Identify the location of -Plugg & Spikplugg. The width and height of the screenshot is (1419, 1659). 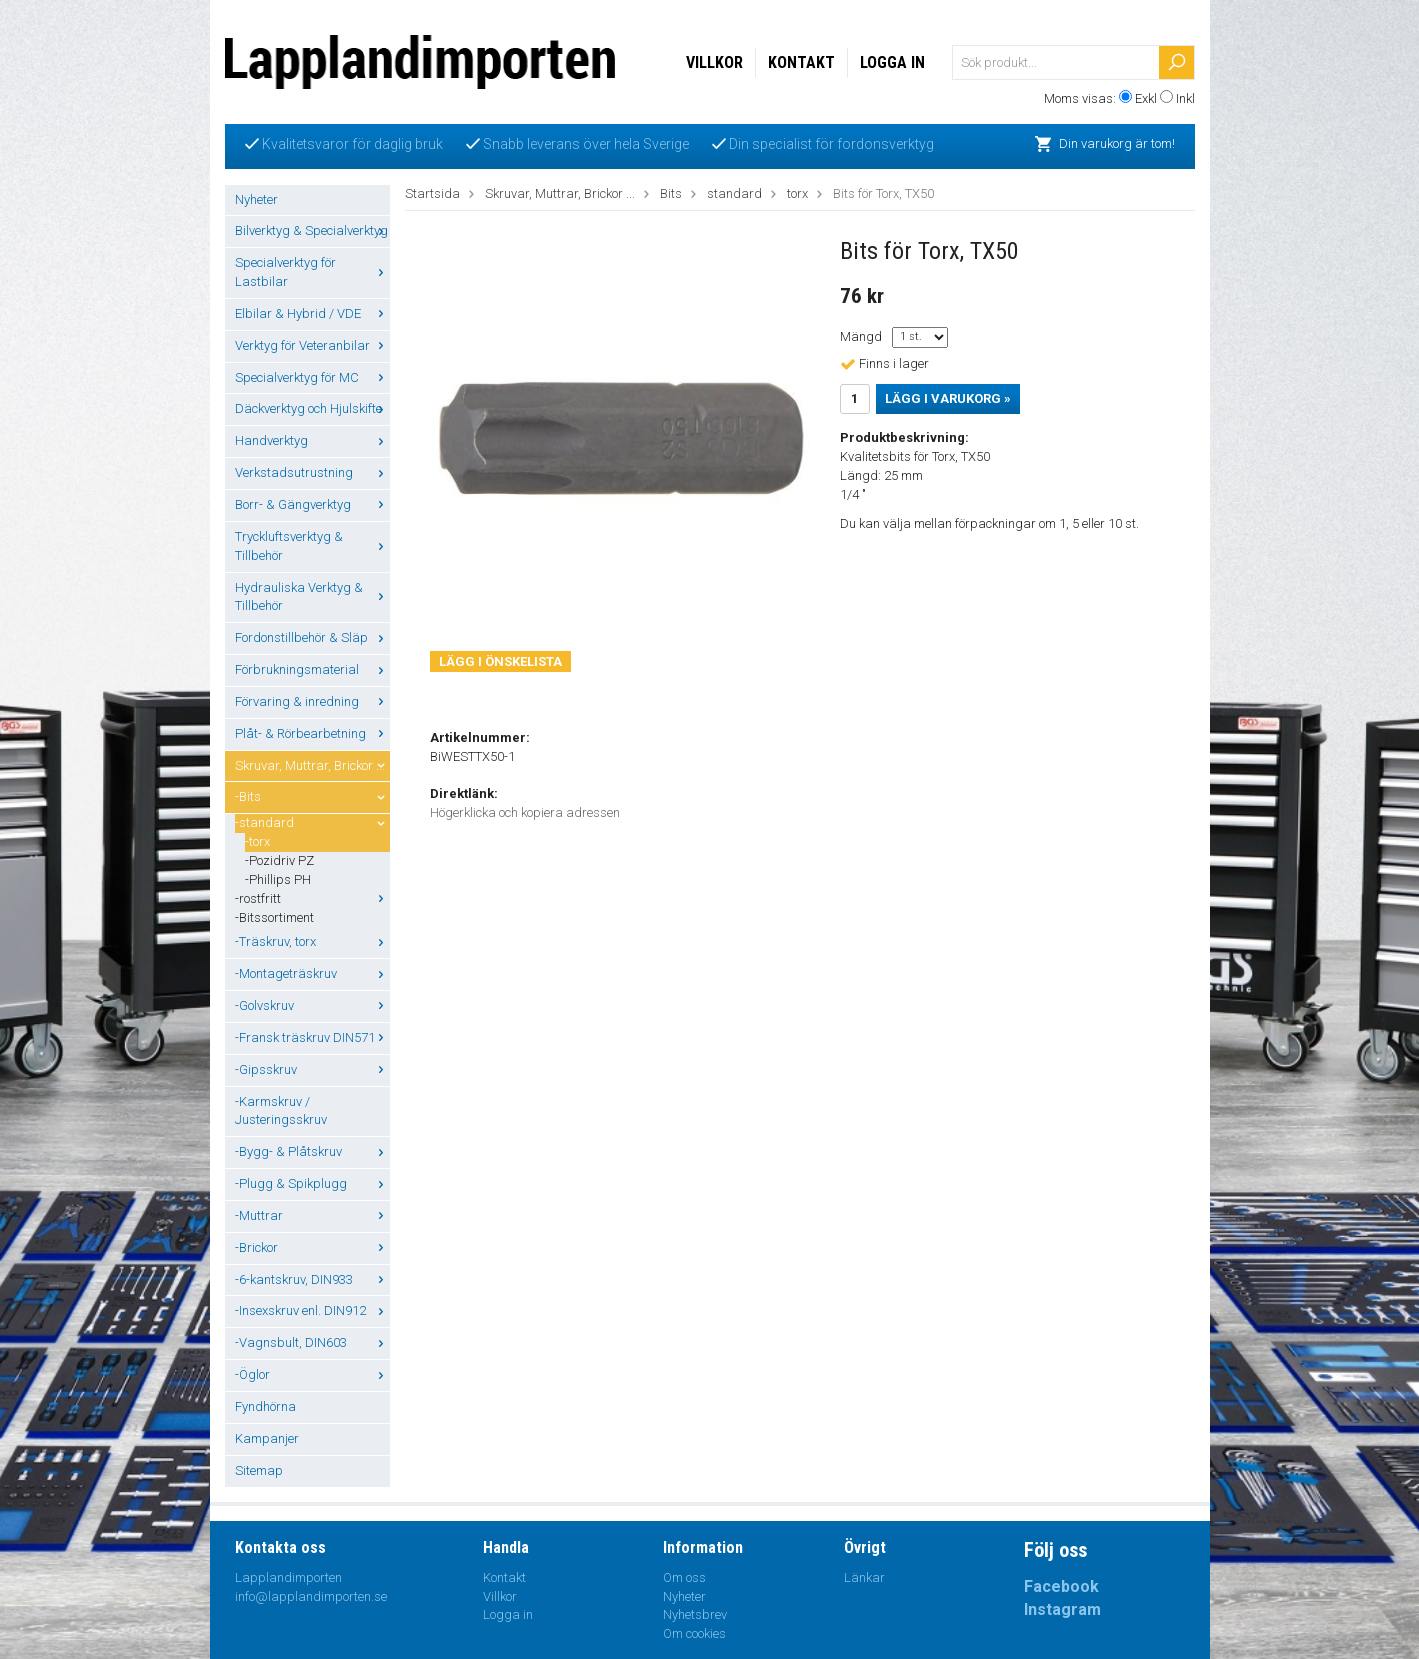
(312, 1183).